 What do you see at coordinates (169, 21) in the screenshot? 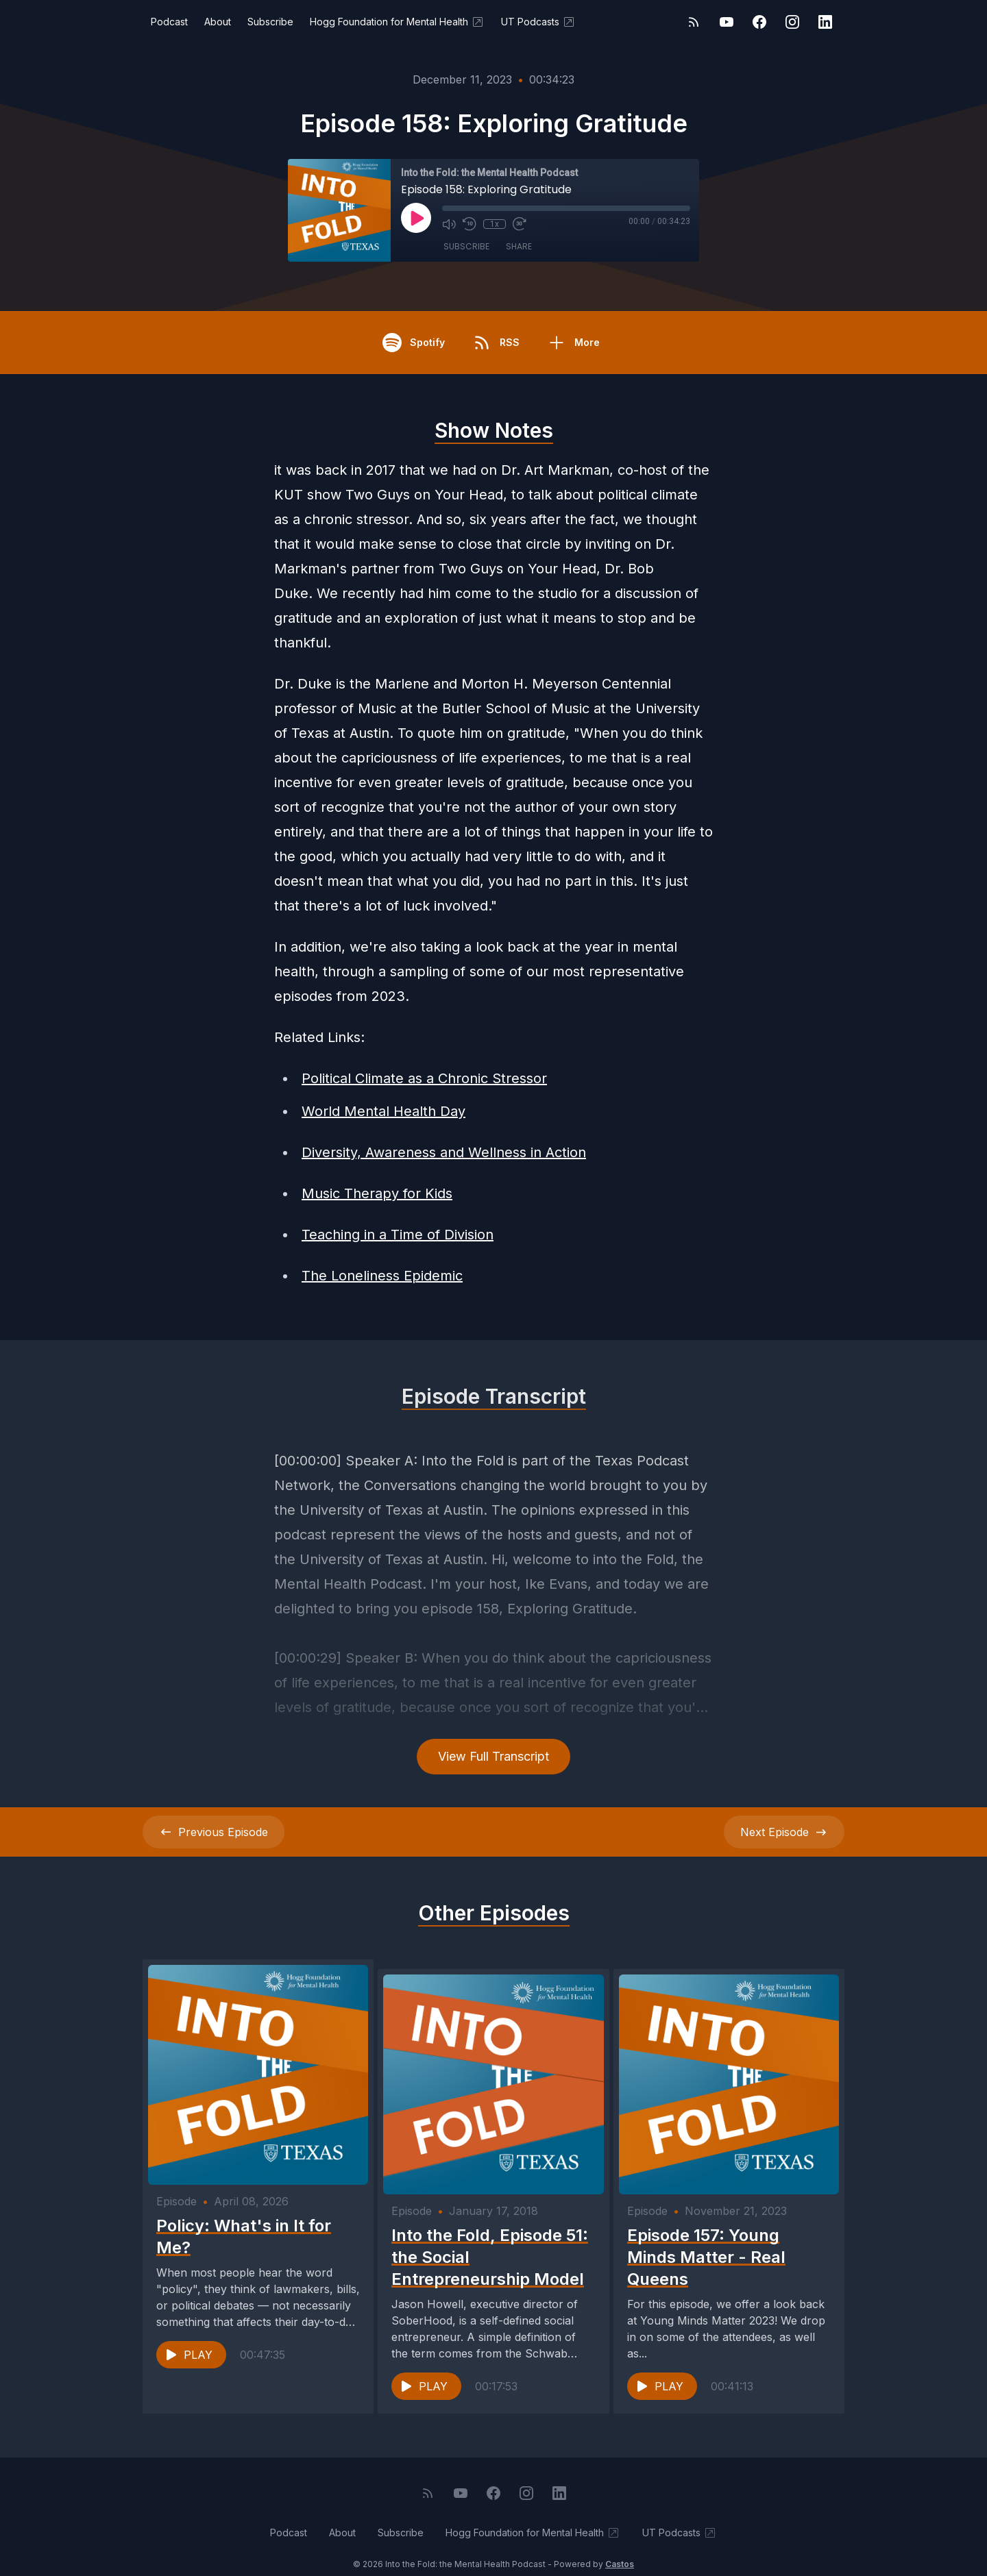
I see `Podcast` at bounding box center [169, 21].